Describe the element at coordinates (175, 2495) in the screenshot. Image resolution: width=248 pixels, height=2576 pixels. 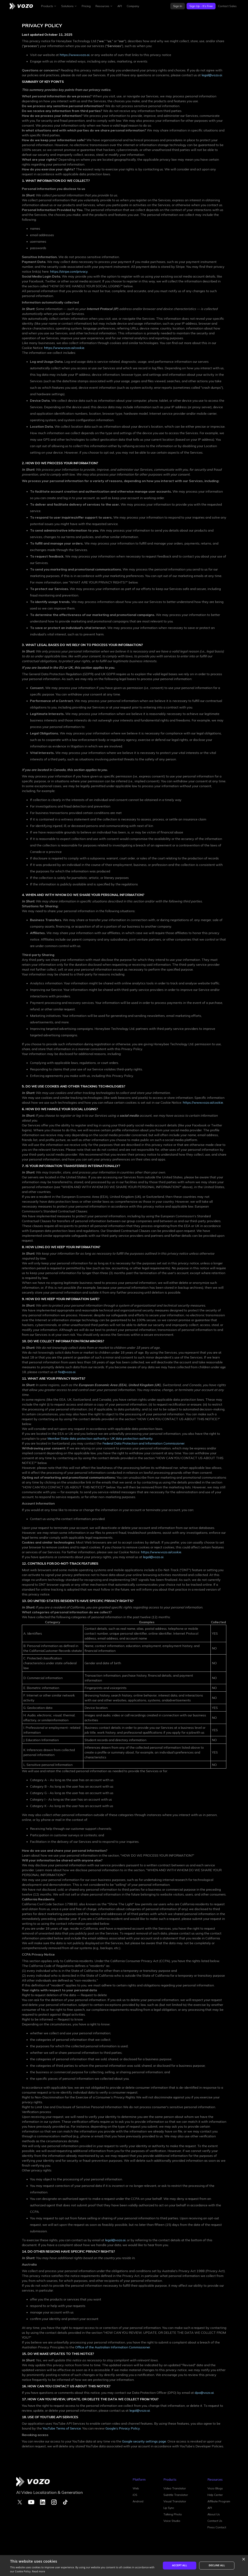
I see `Subtitle Translator` at that location.